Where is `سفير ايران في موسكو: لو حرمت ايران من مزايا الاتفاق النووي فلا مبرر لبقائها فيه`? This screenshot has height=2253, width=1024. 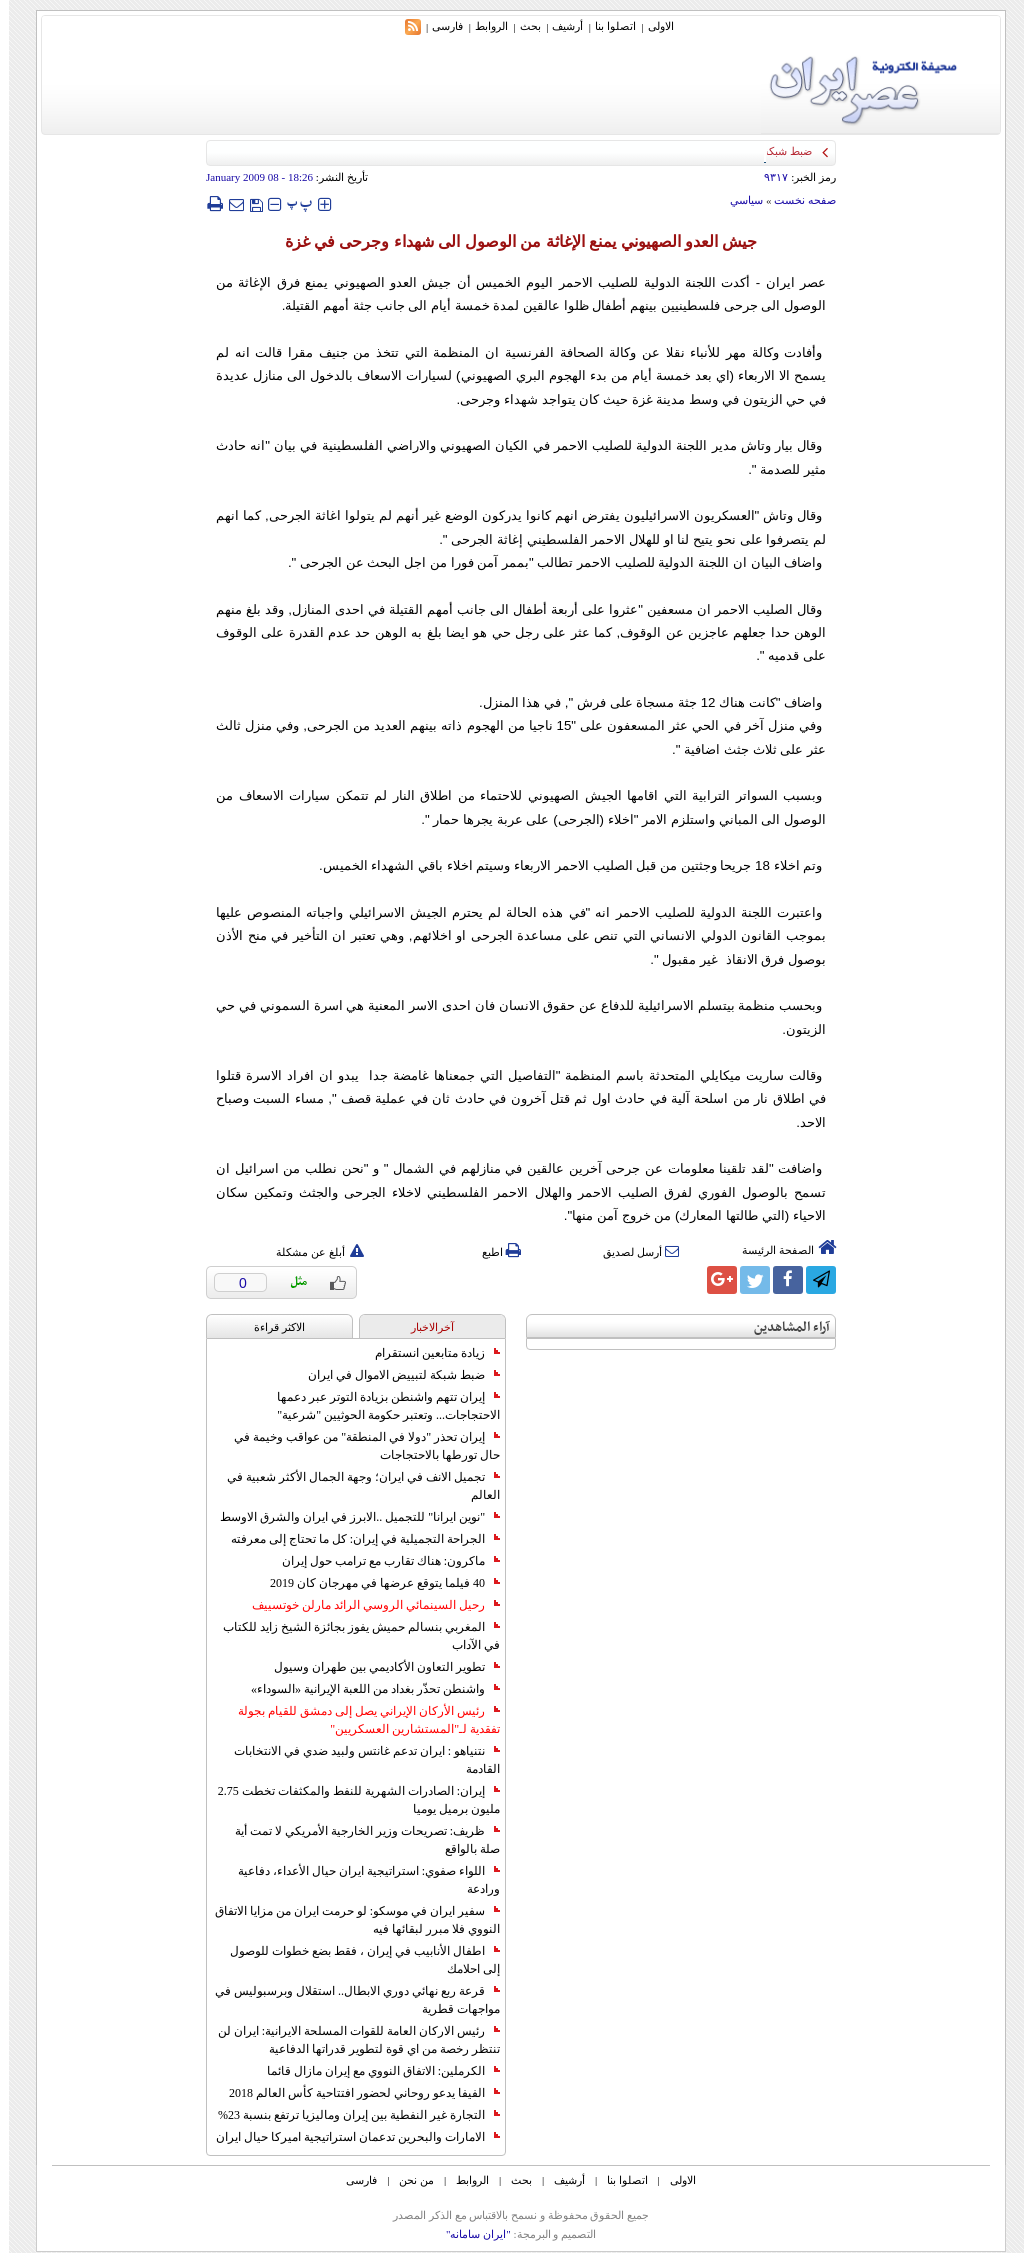 سفير ايران في موسكو: لو حرمت ايران من مزايا الاتفاق النووي فلا مبرر لبقائها فيه is located at coordinates (348, 1920).